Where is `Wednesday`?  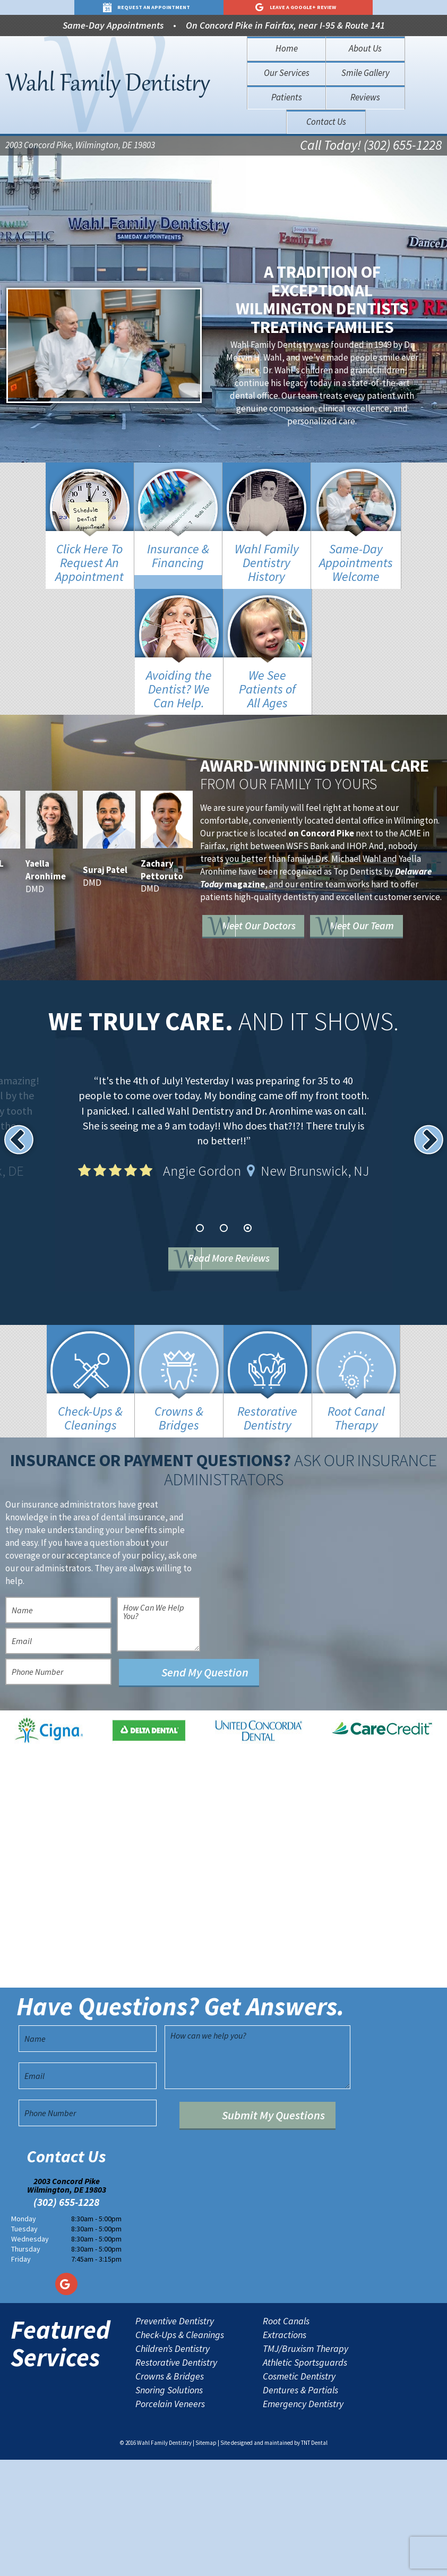 Wednesday is located at coordinates (30, 2355).